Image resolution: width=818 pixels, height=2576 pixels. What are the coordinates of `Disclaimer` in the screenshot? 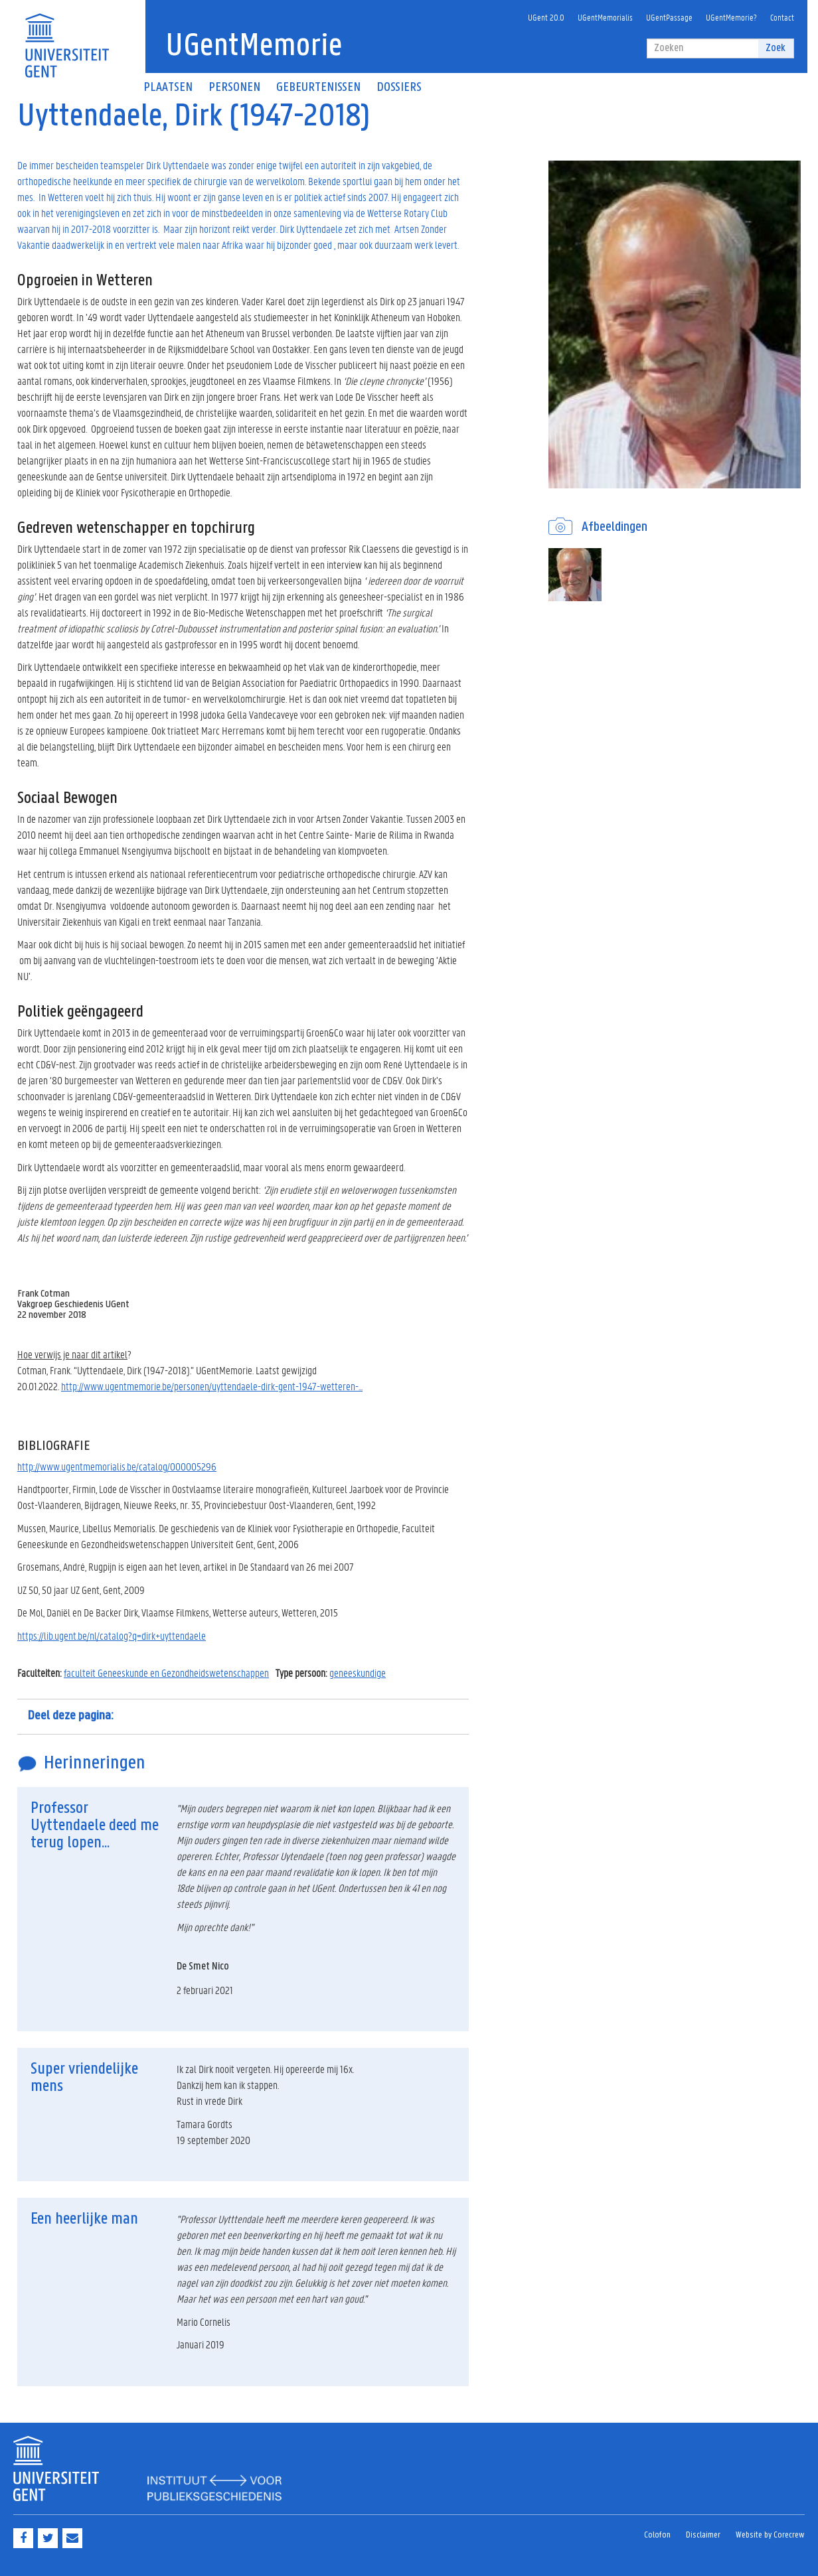 It's located at (703, 2535).